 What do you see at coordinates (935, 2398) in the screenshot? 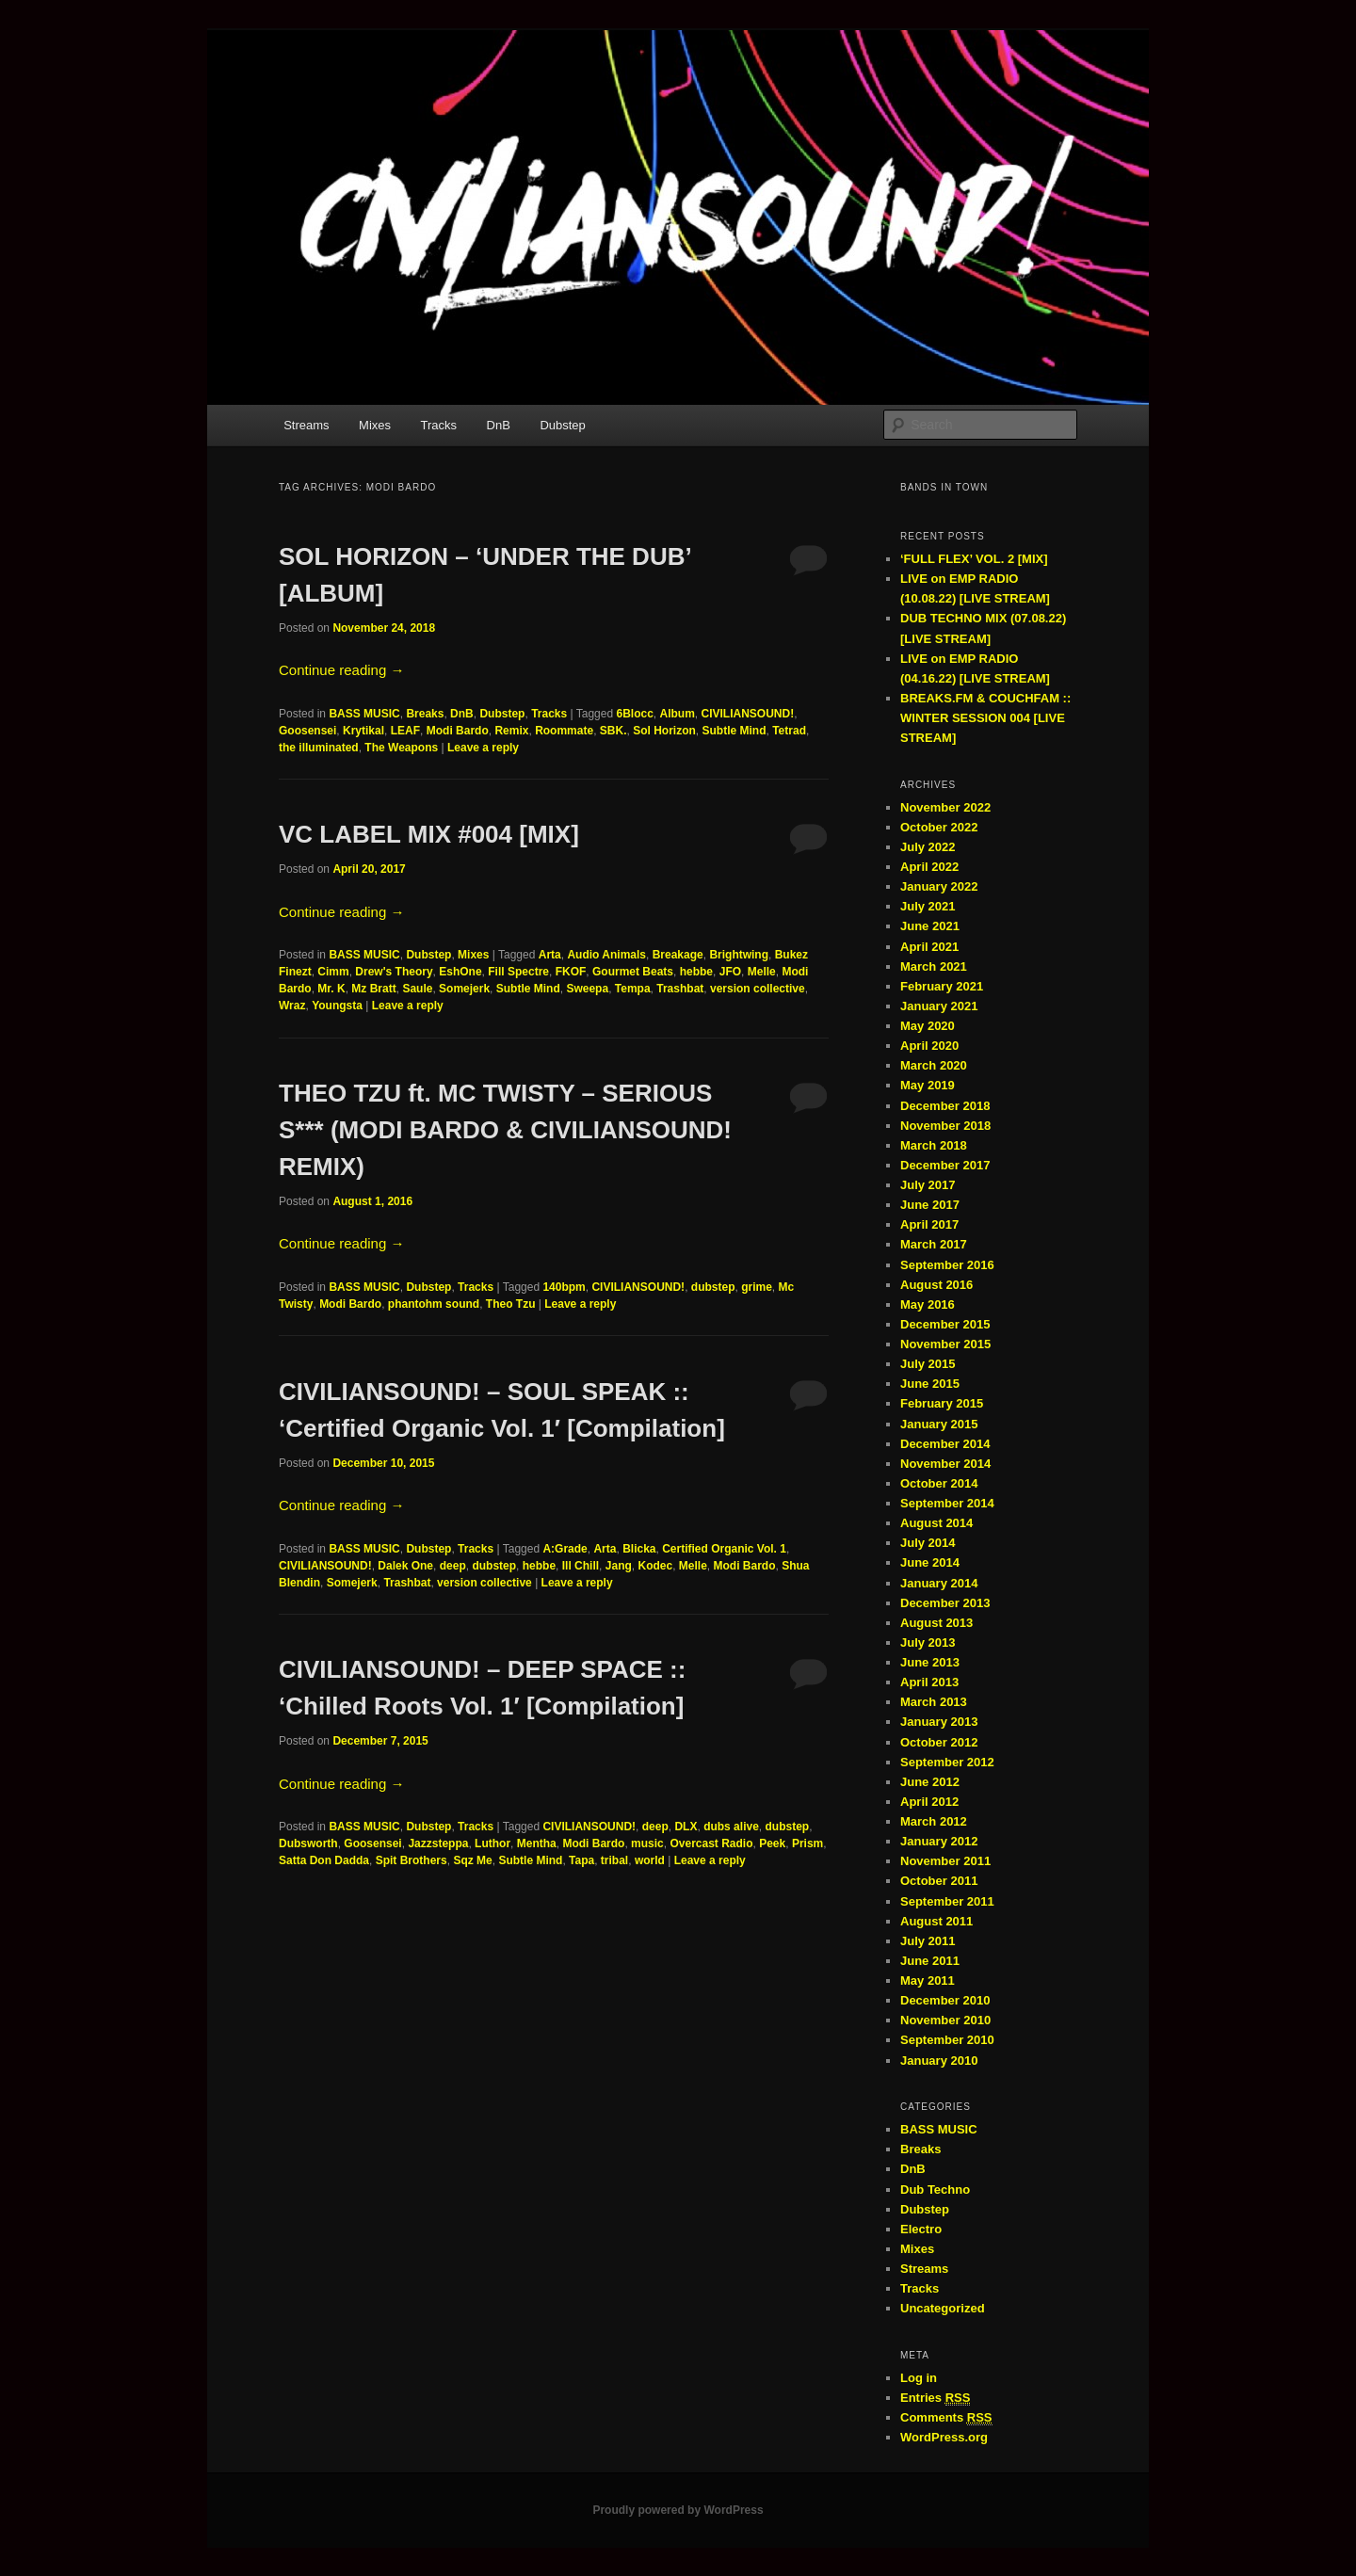
I see `Entries` at bounding box center [935, 2398].